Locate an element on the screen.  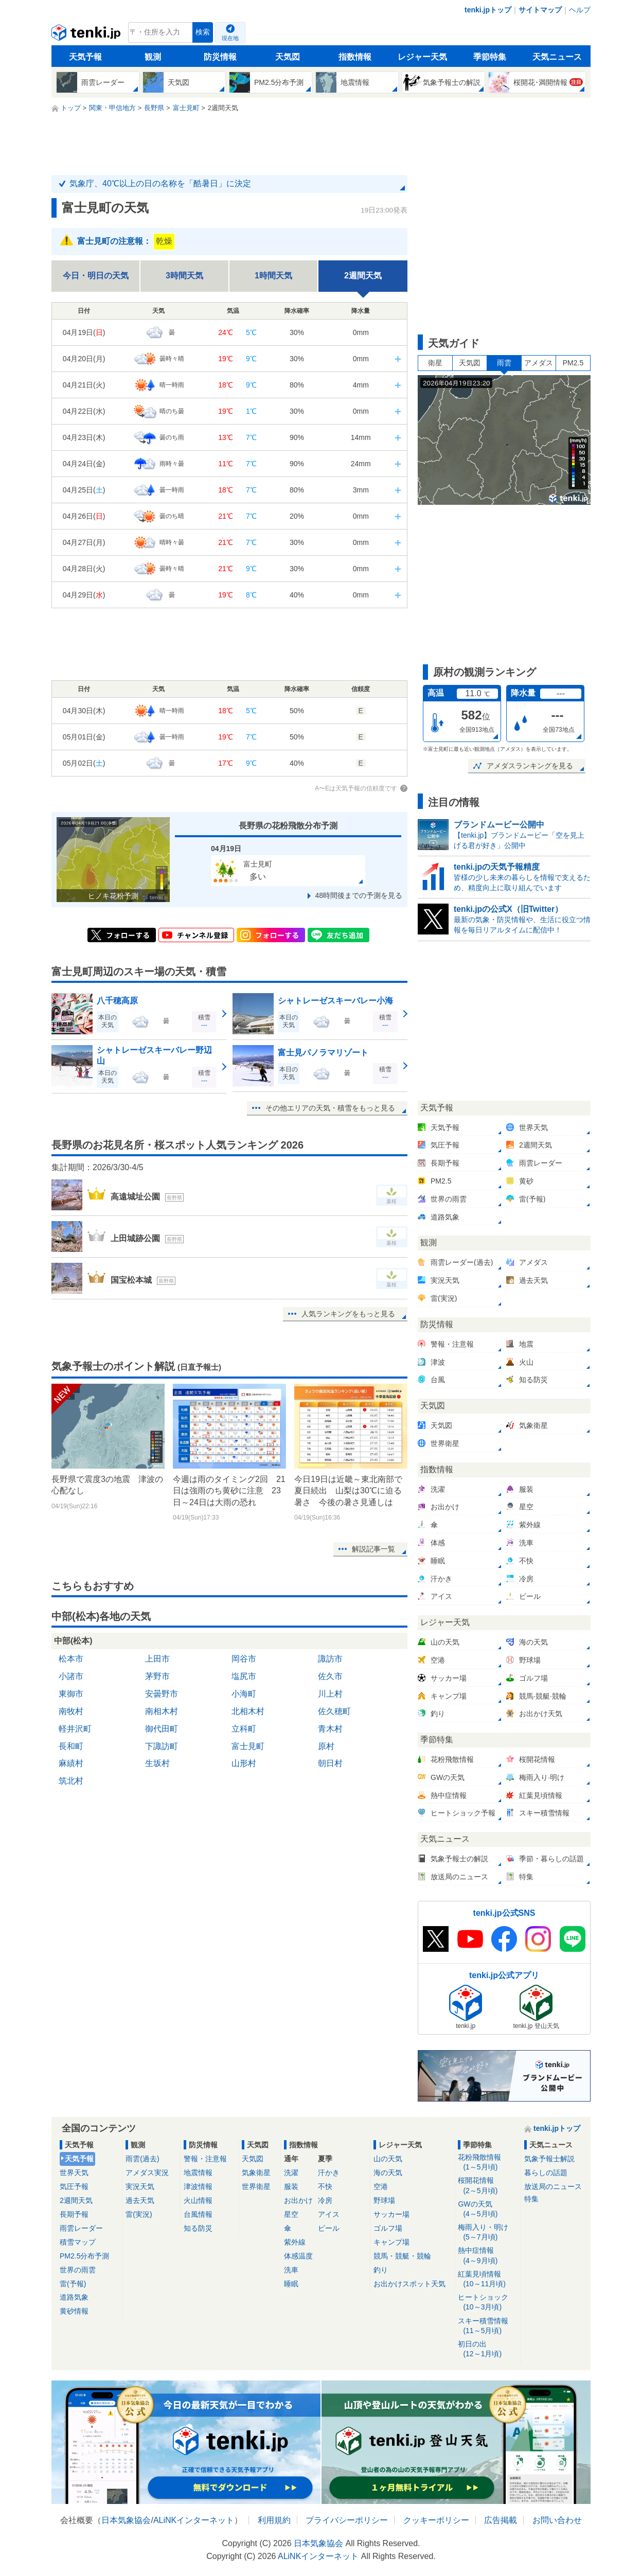
日本気象協会 is located at coordinates (126, 2520).